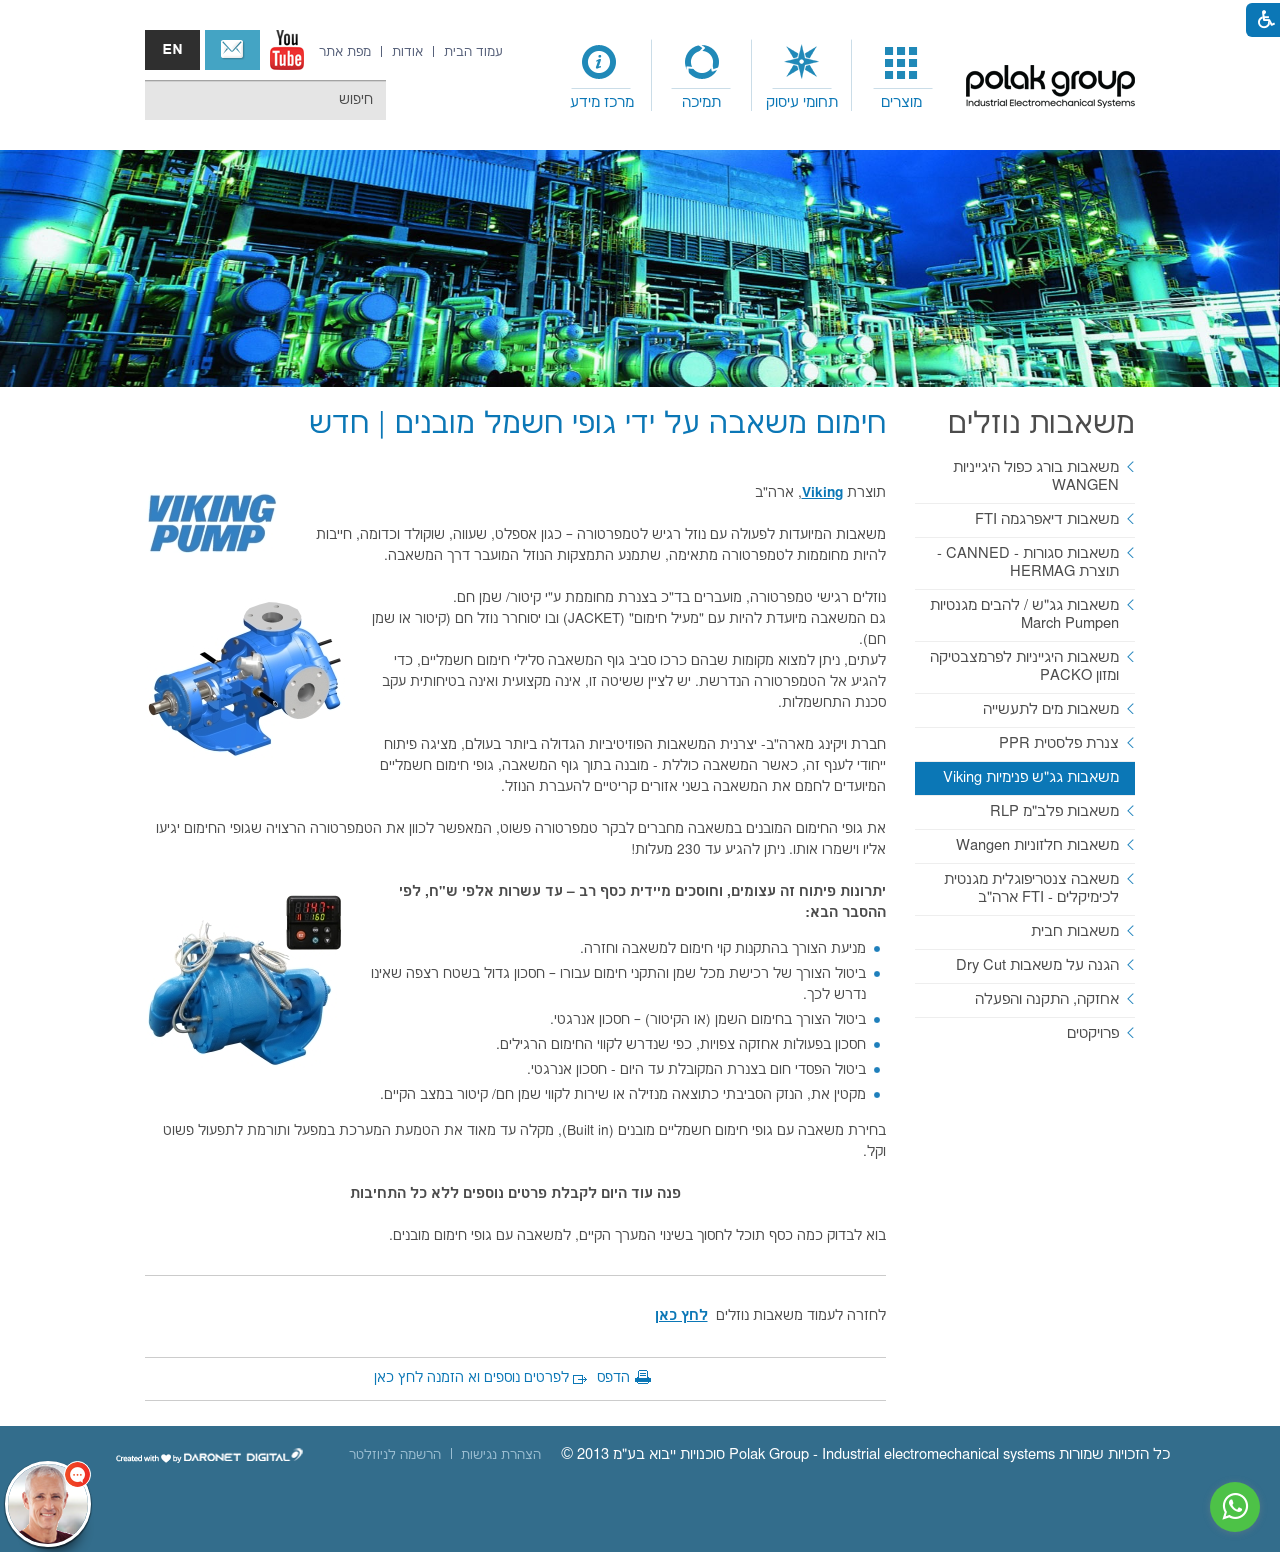 This screenshot has height=1552, width=1280. Describe the element at coordinates (1059, 743) in the screenshot. I see `צנרת פלסטית PPR` at that location.